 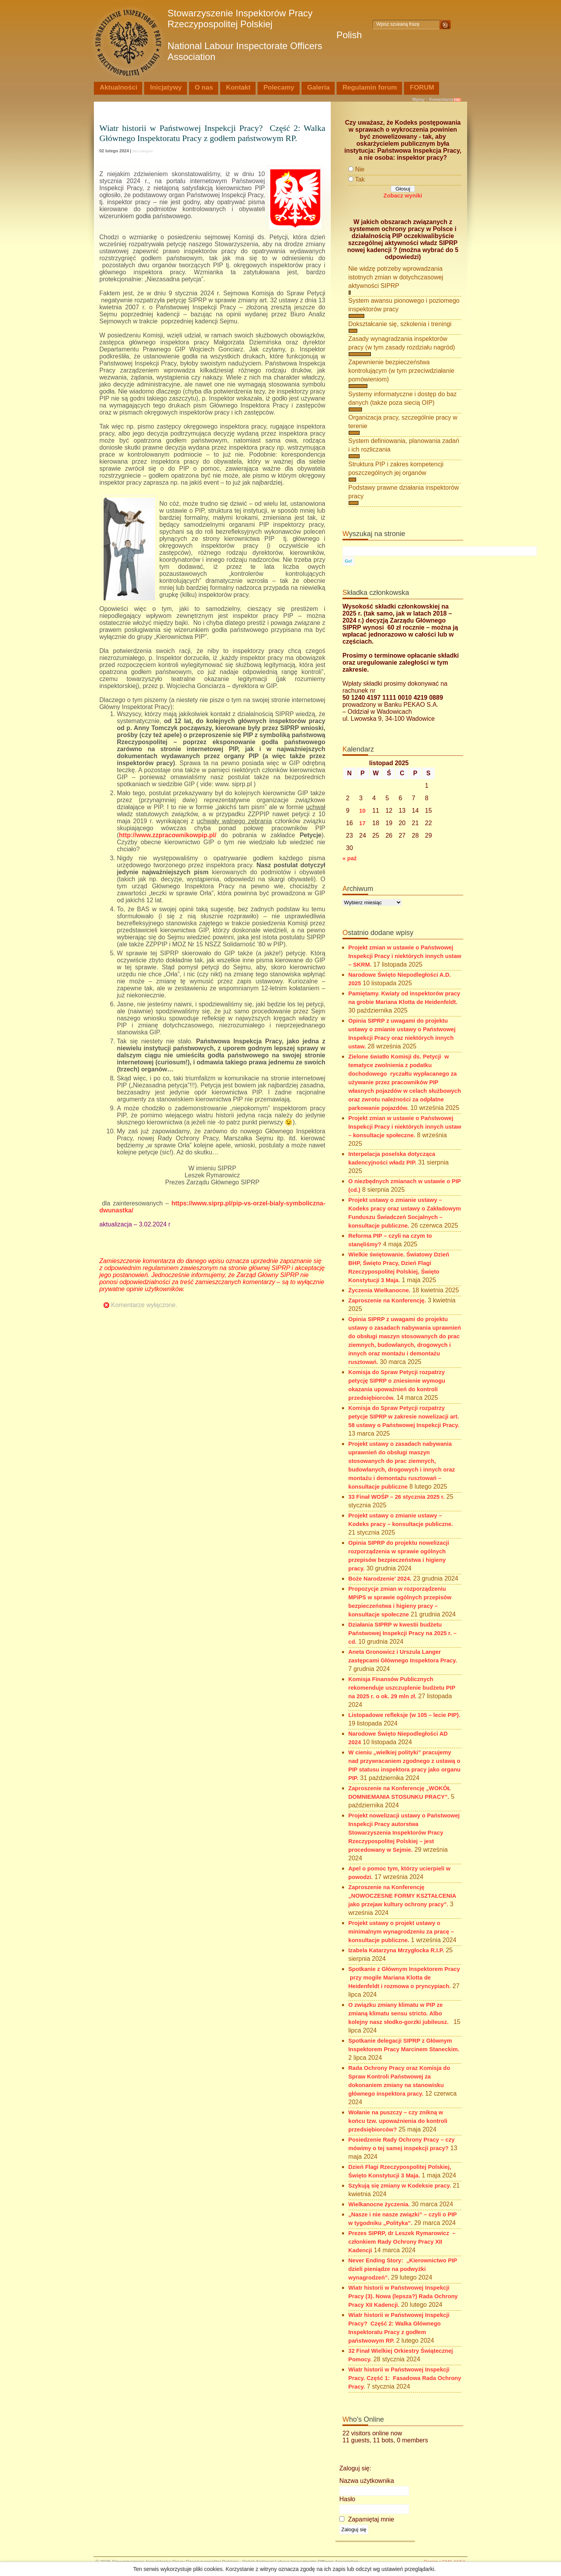 What do you see at coordinates (387, 1300) in the screenshot?
I see `Zaproszenie na Konferencję.` at bounding box center [387, 1300].